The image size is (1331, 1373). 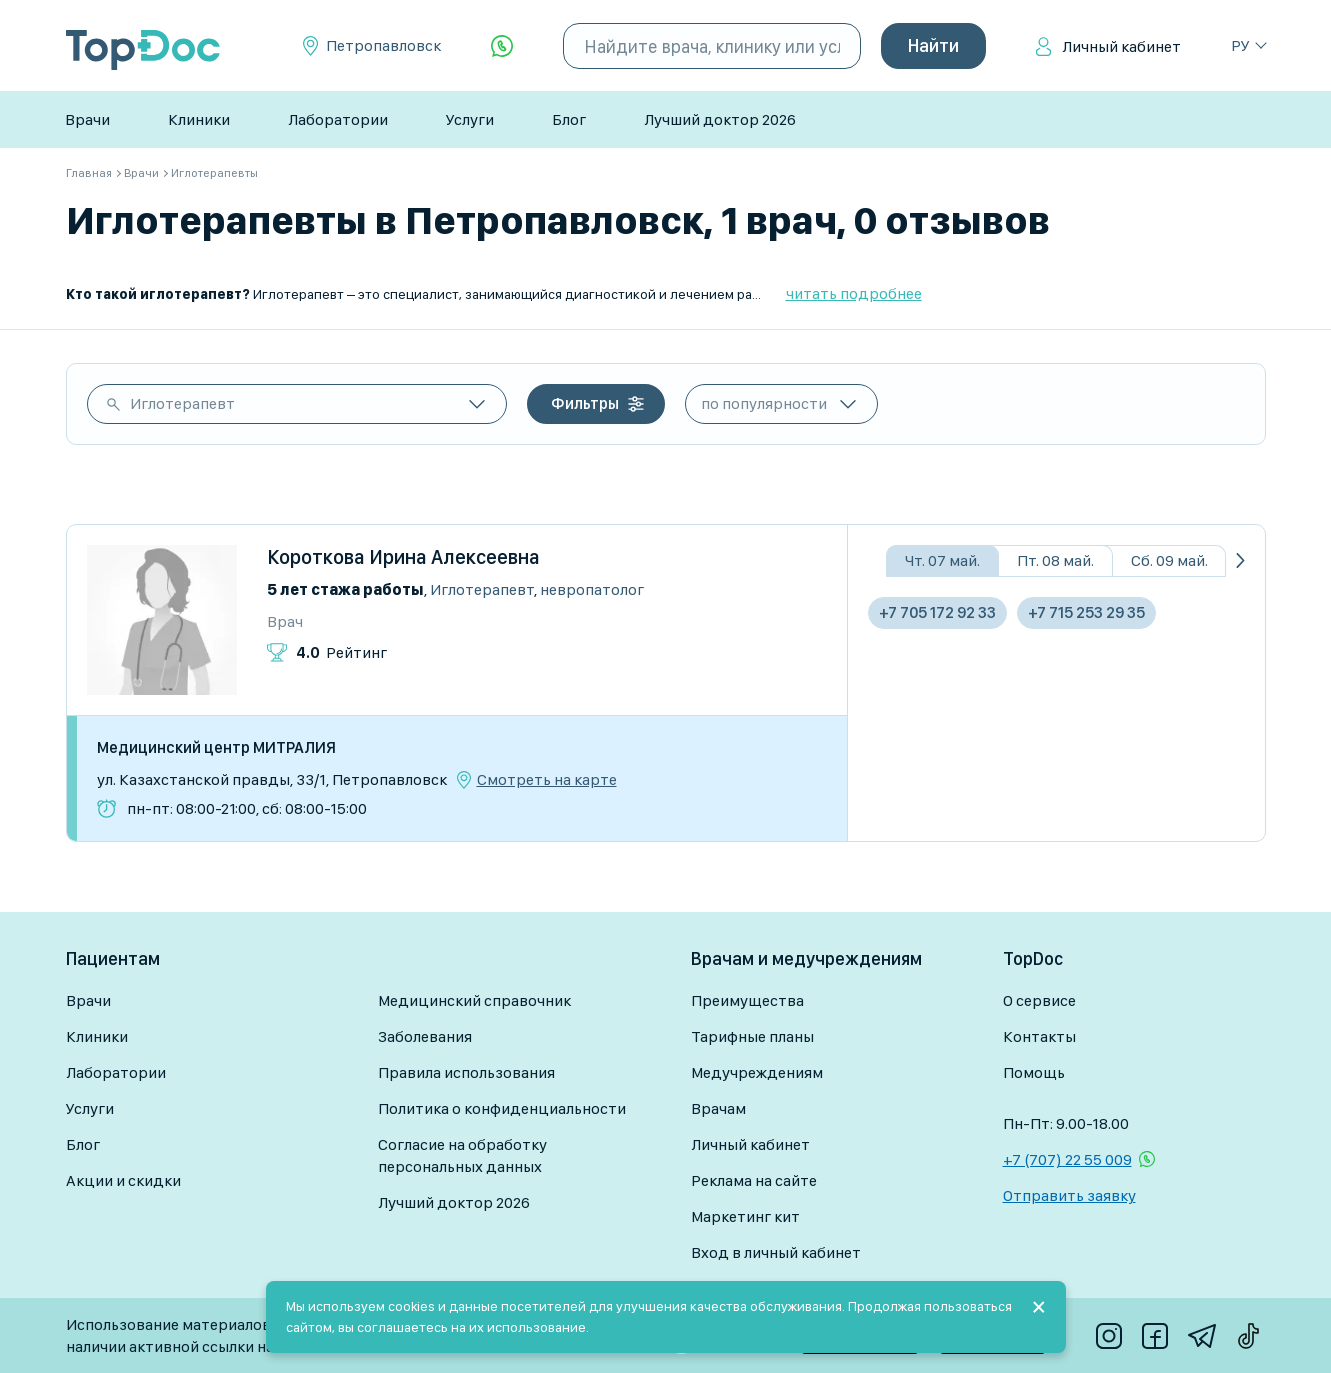 I want to click on Невропатолог, so click(x=592, y=589).